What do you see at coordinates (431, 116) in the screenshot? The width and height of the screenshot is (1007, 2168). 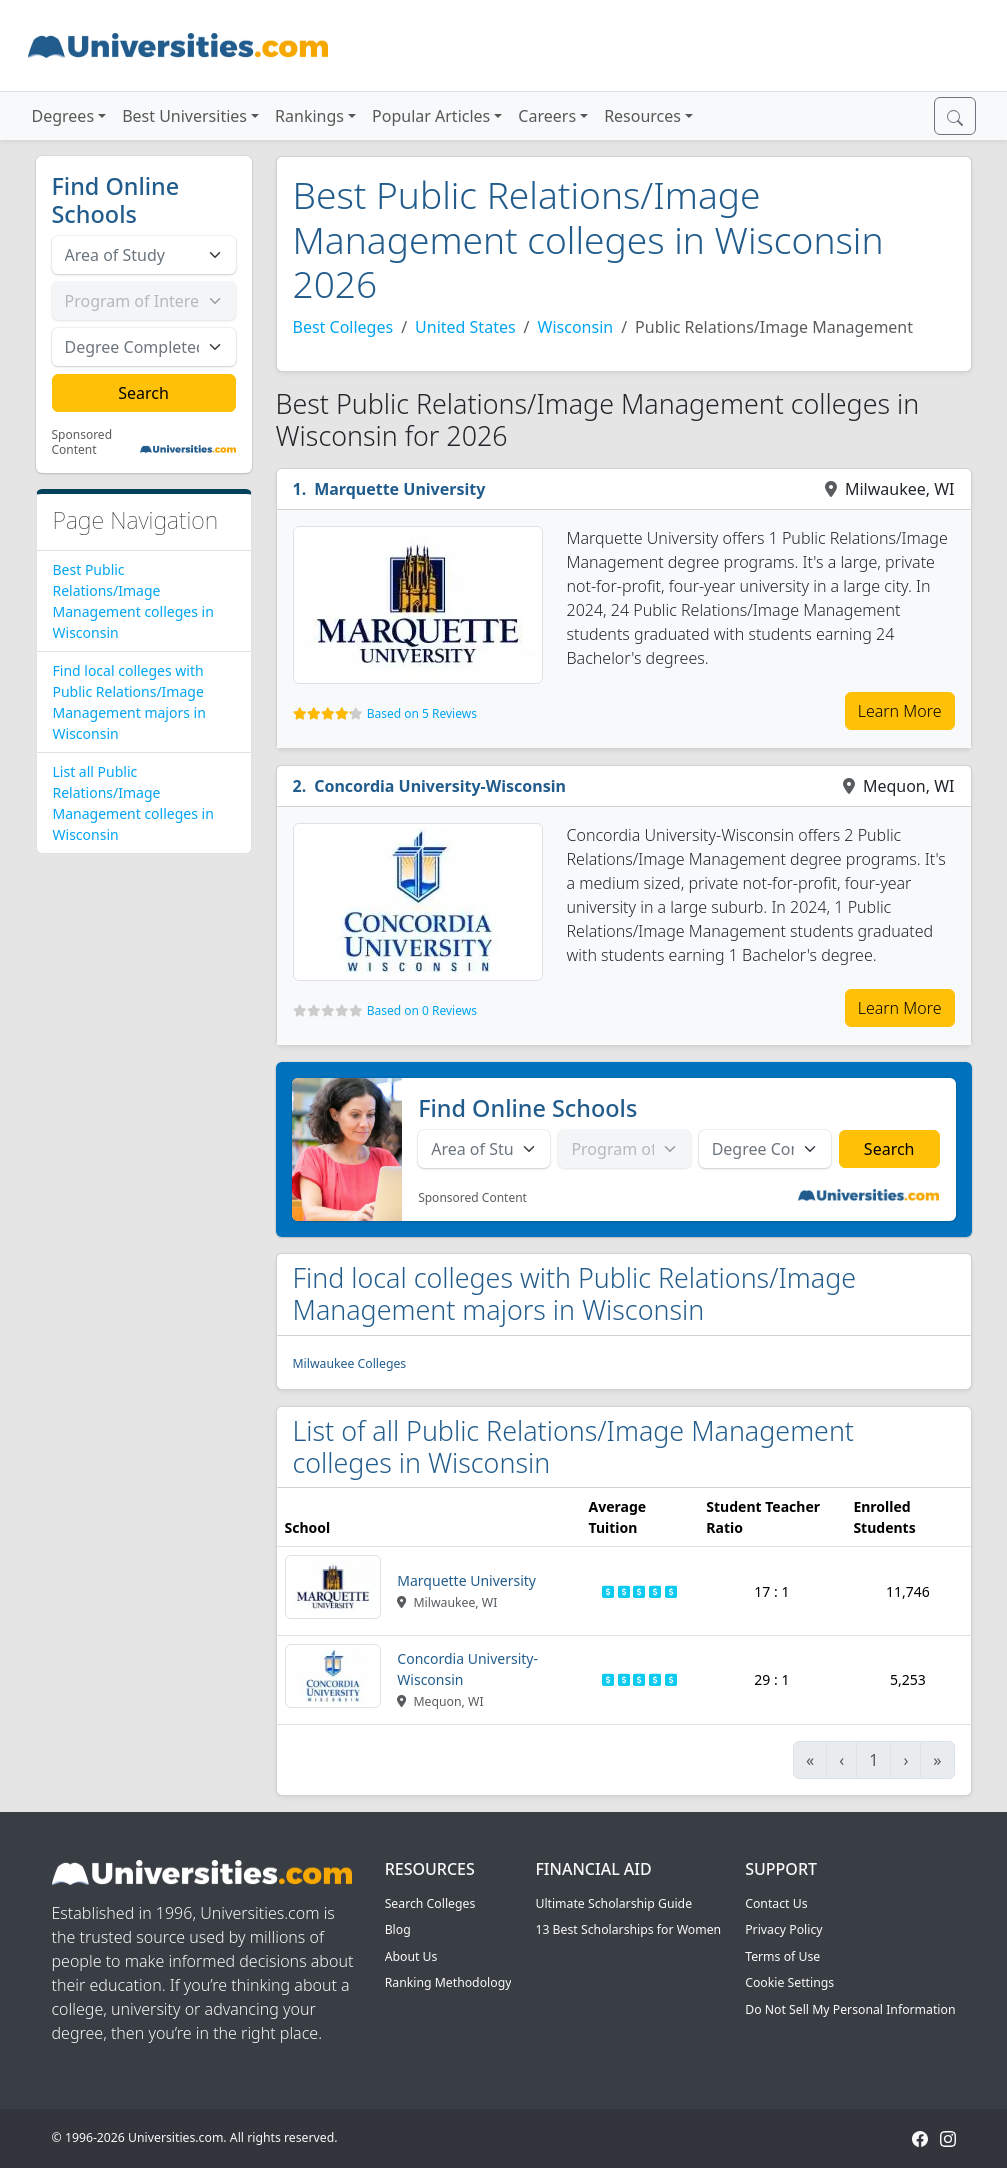 I see `Popular Articles [button]` at bounding box center [431, 116].